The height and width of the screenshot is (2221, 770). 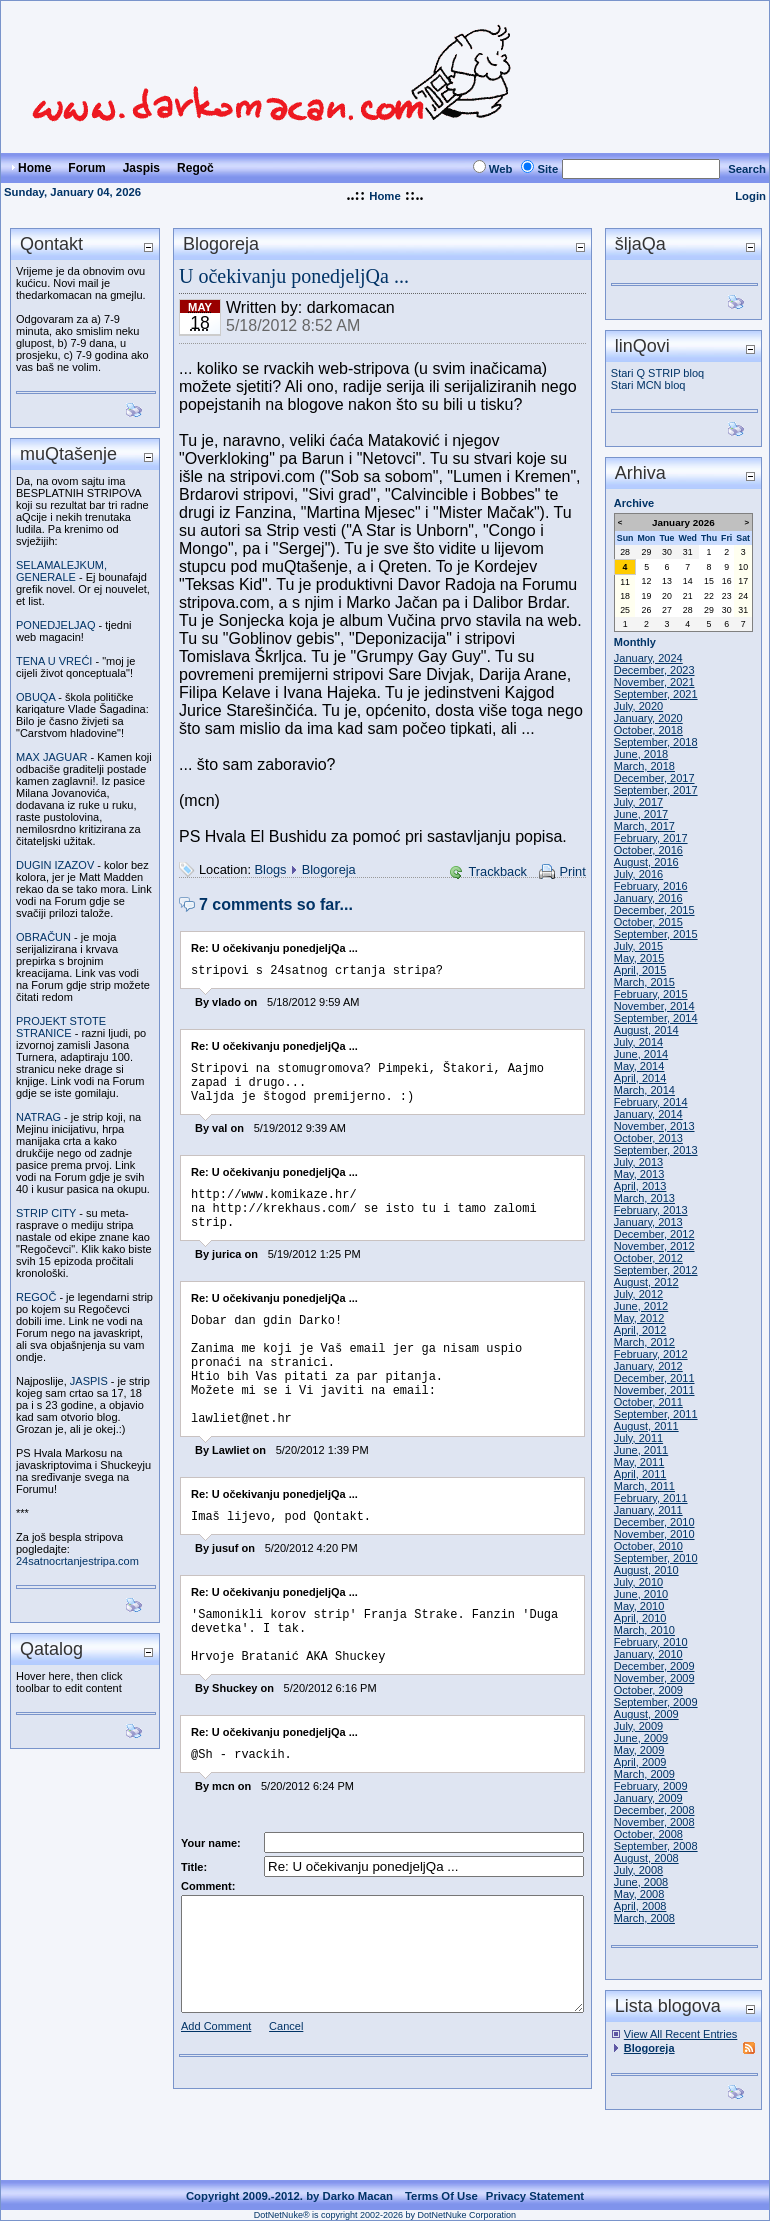 What do you see at coordinates (656, 1414) in the screenshot?
I see `September, 2011` at bounding box center [656, 1414].